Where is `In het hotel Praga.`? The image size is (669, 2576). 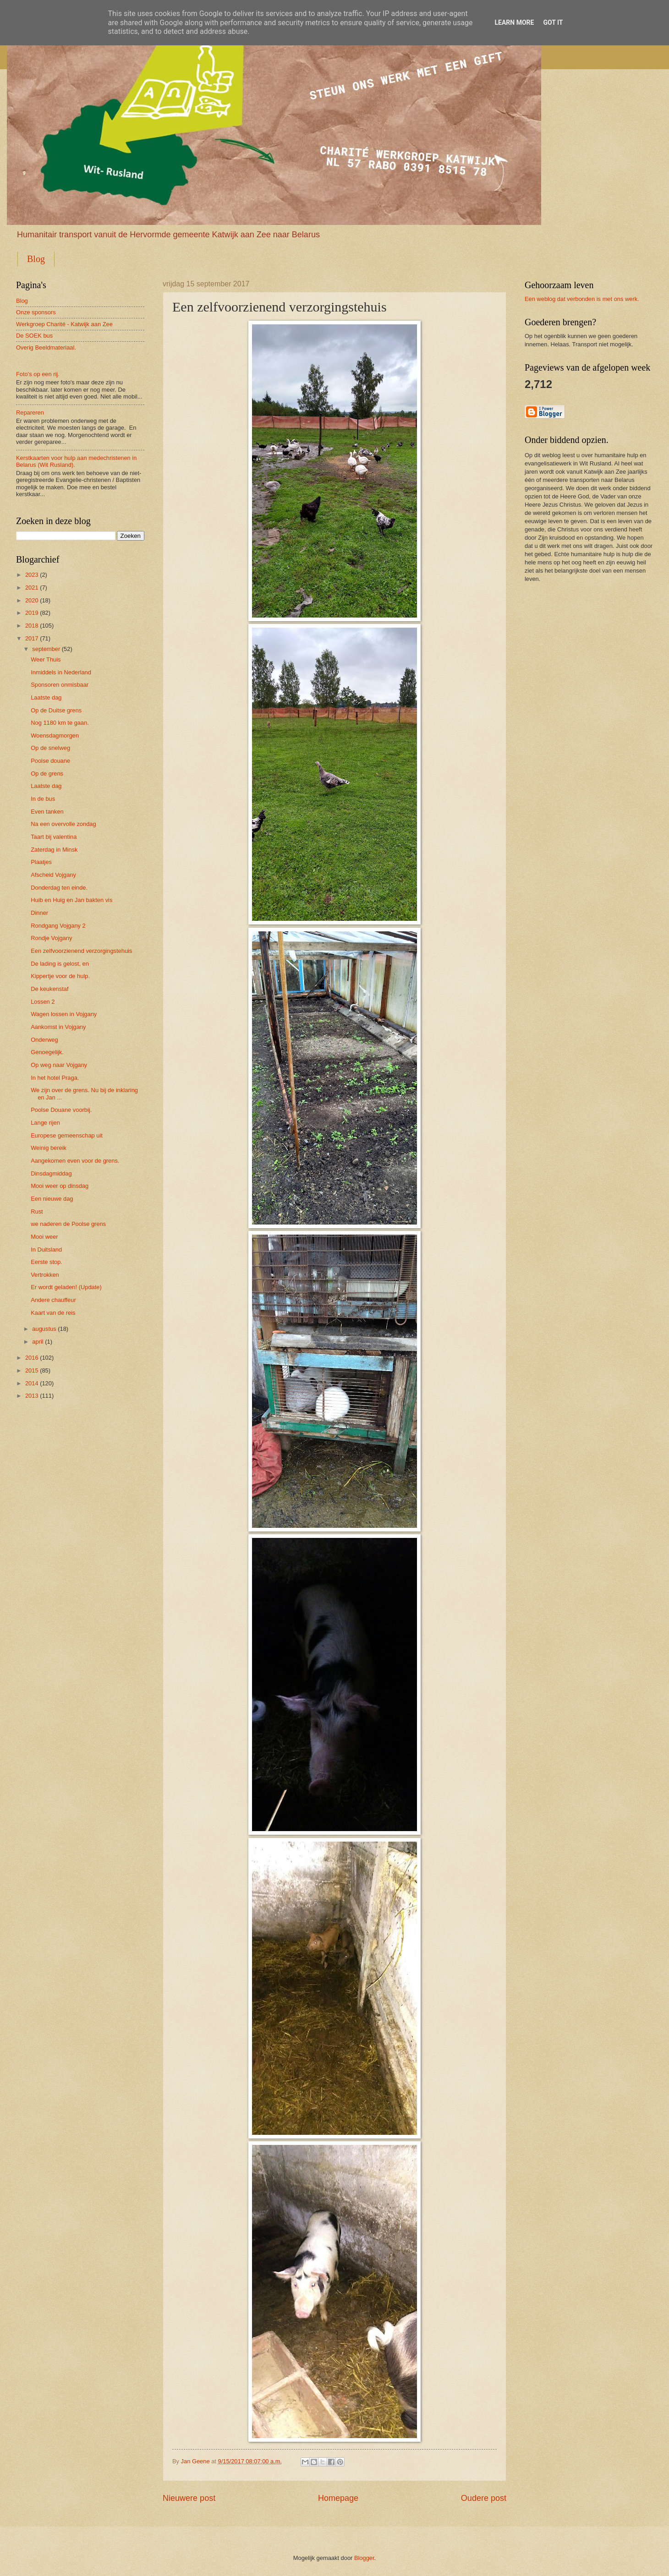 In het hotel Praga. is located at coordinates (55, 1077).